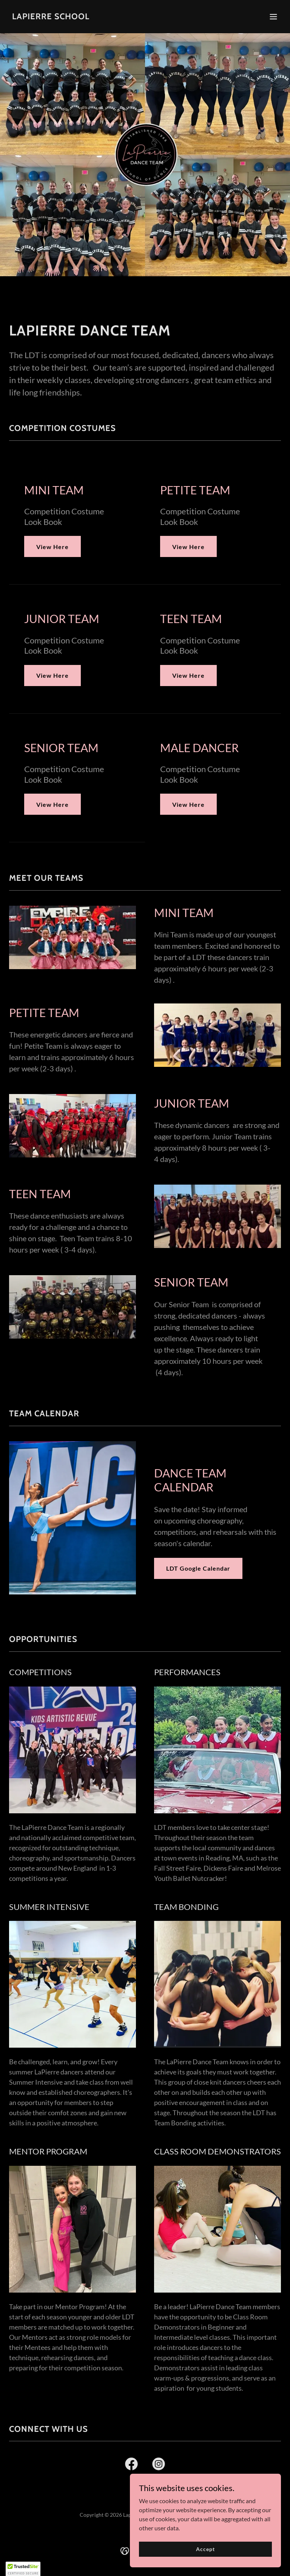  What do you see at coordinates (273, 16) in the screenshot?
I see `[button]` at bounding box center [273, 16].